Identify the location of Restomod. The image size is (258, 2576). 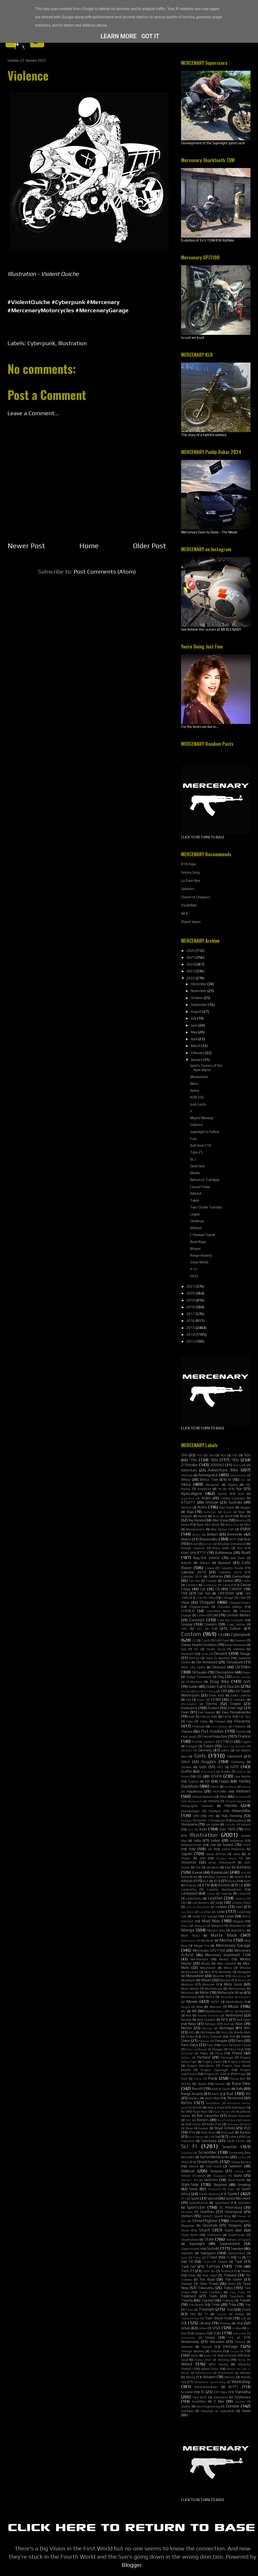
(235, 2098).